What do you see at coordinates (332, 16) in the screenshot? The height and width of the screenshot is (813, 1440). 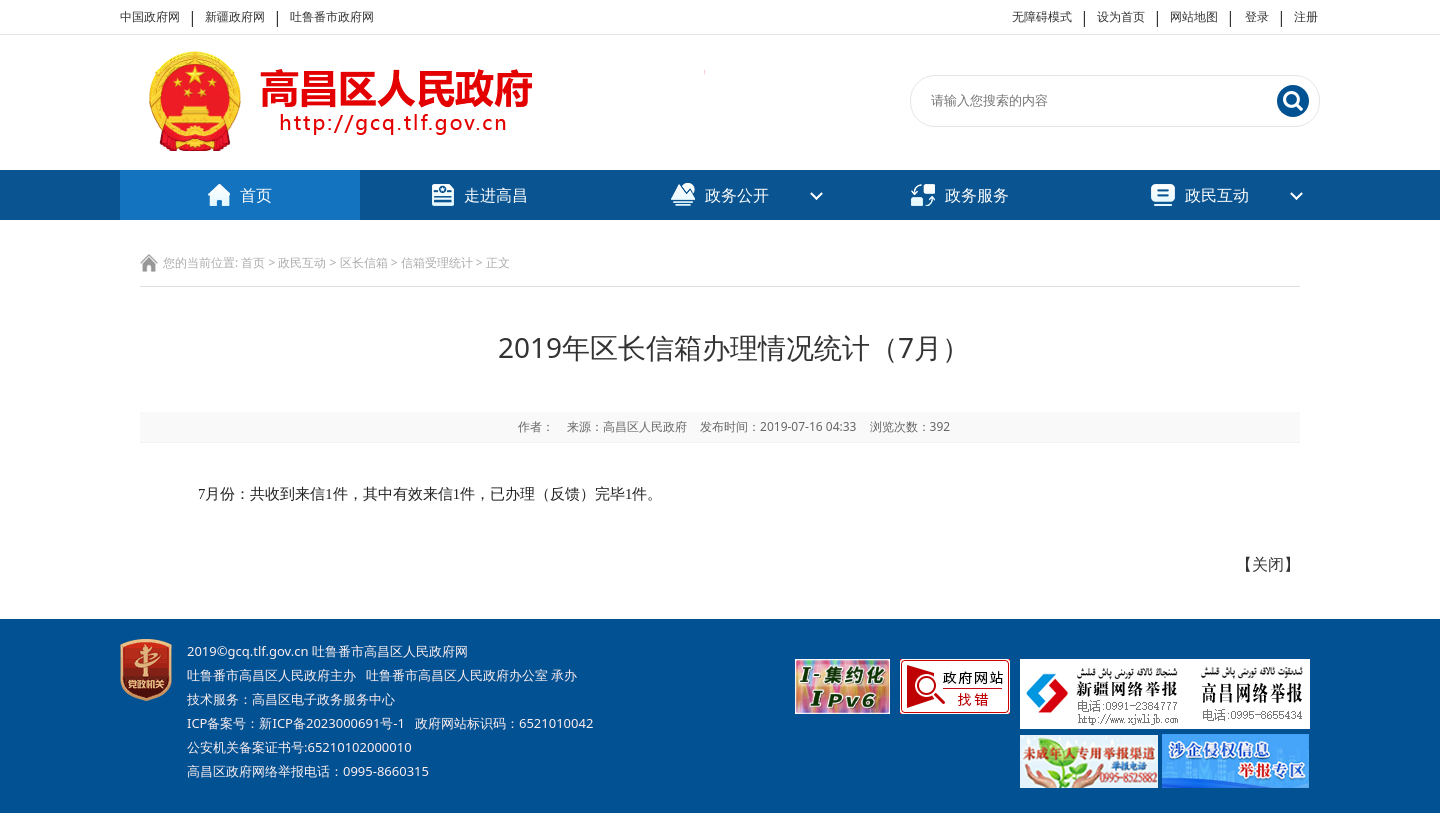 I see `吐鲁番市政府网` at bounding box center [332, 16].